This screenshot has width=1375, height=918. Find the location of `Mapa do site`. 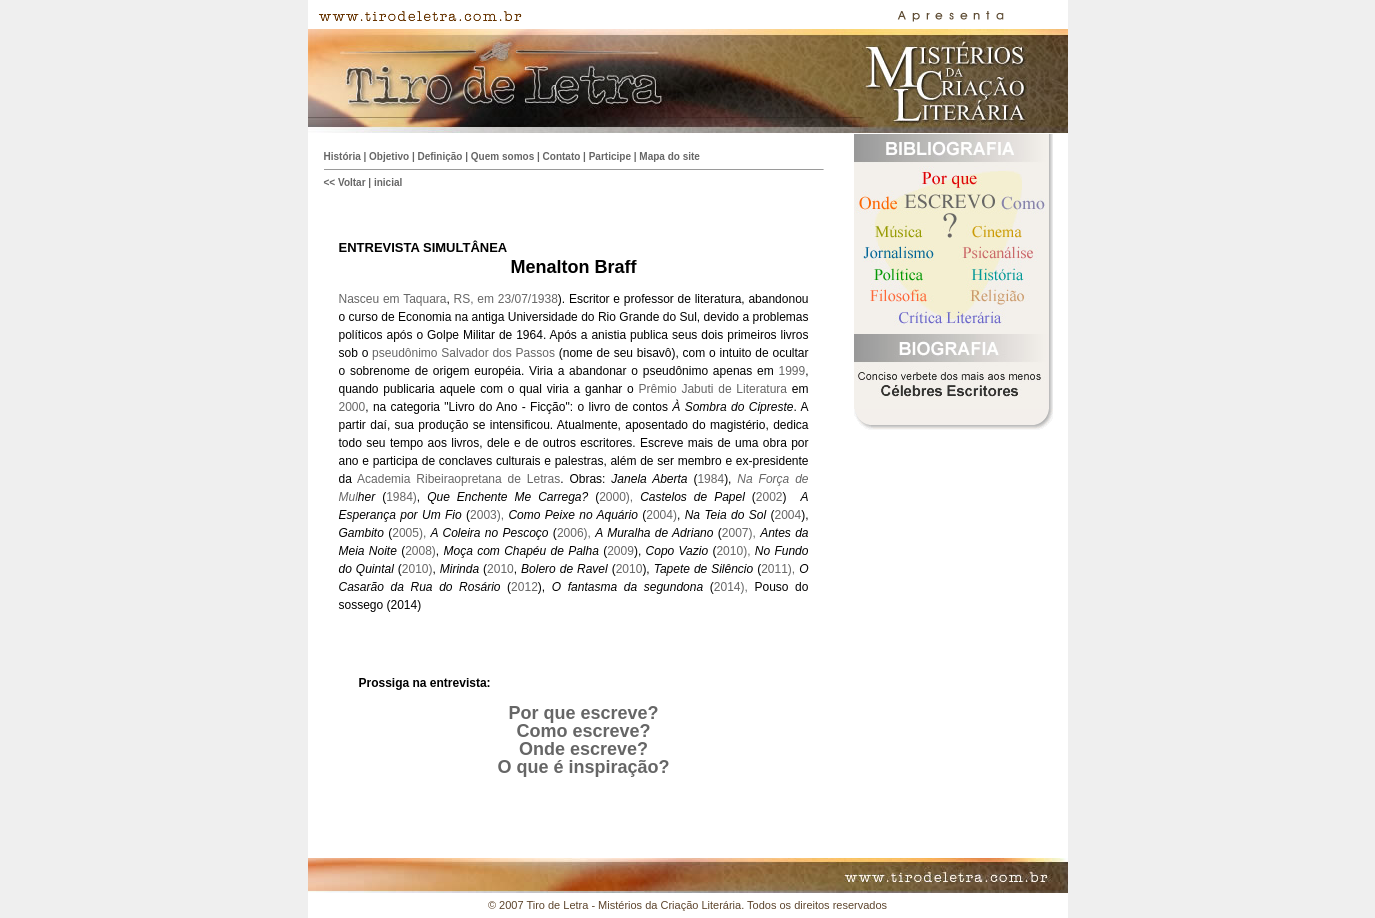

Mapa do site is located at coordinates (669, 156).